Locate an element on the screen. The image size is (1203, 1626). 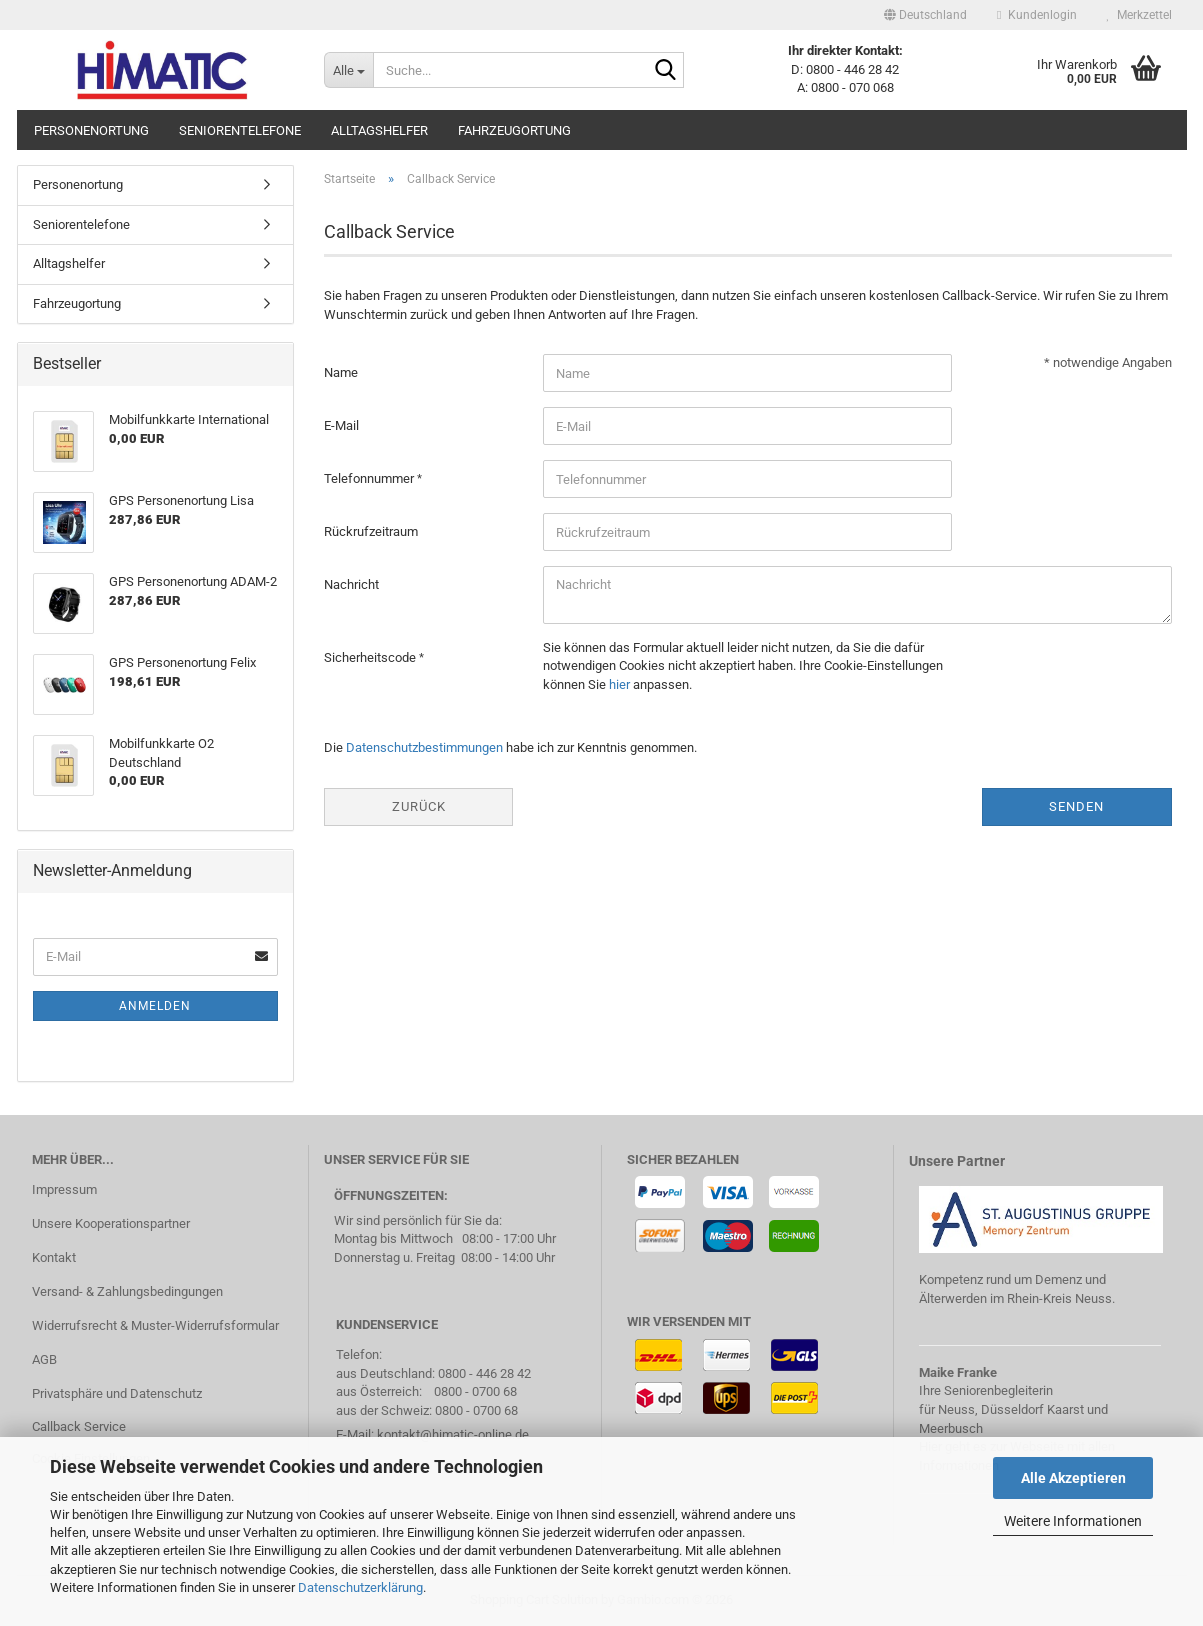
Name is located at coordinates (341, 372).